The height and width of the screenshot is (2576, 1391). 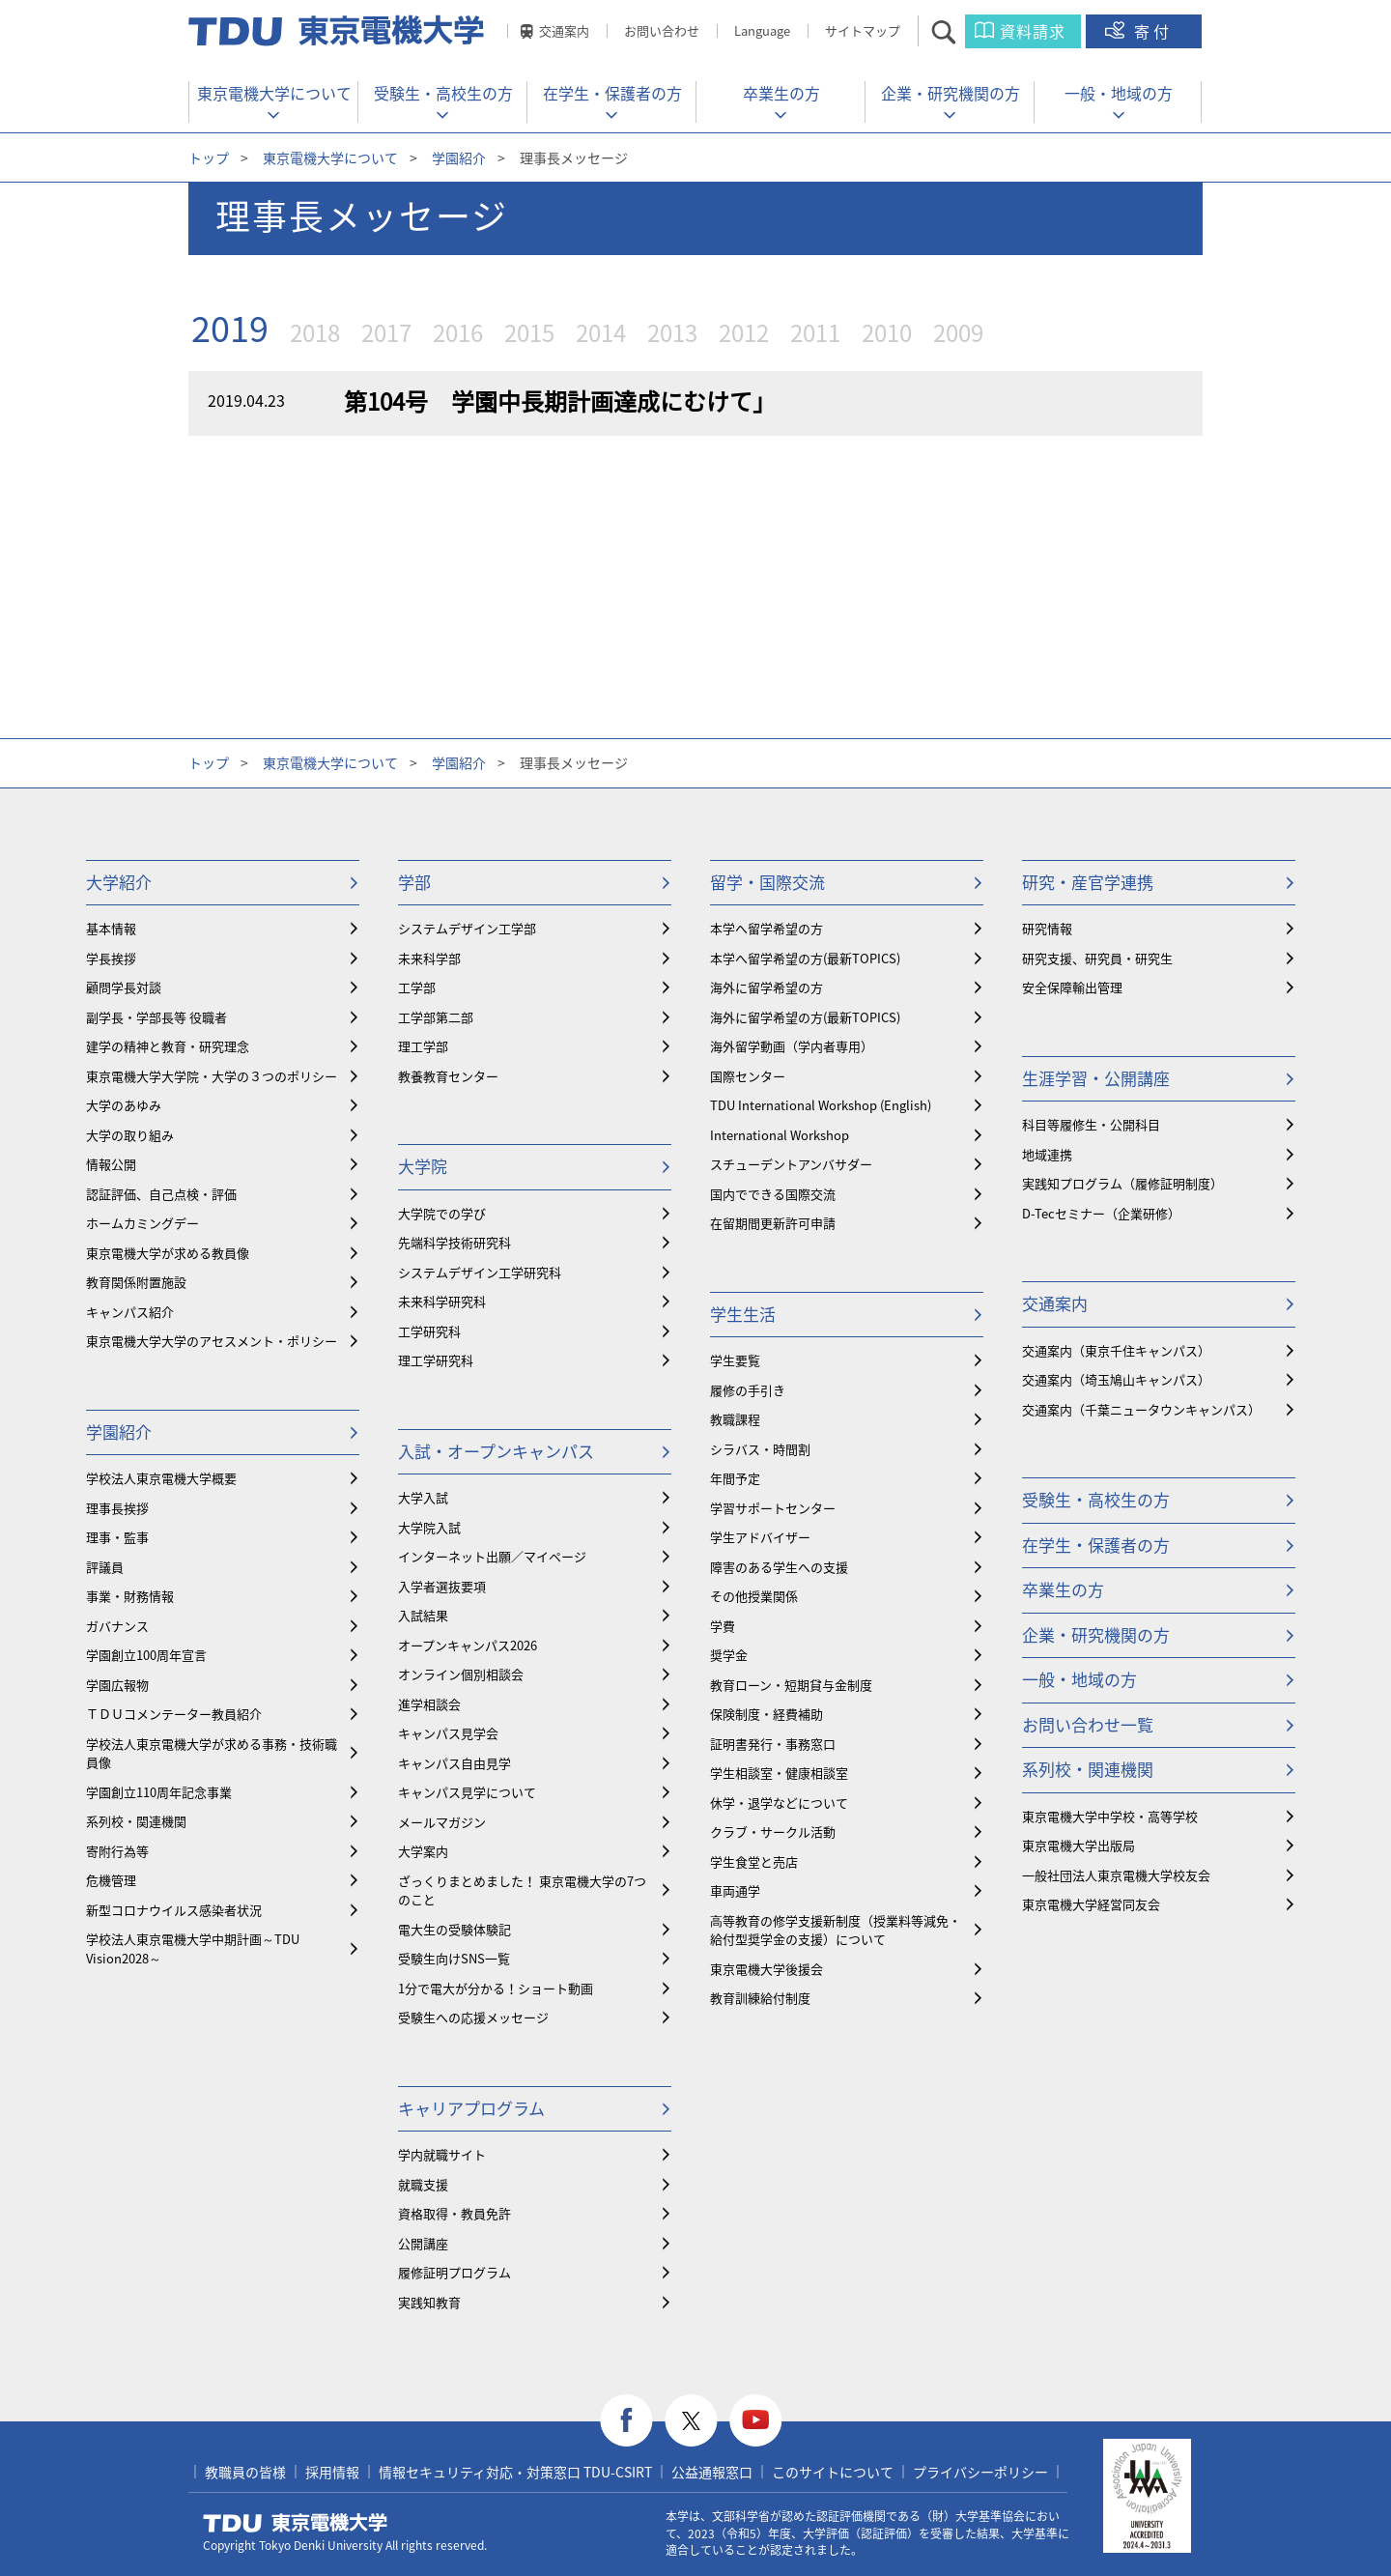 I want to click on 履修の手引き, so click(x=747, y=1390).